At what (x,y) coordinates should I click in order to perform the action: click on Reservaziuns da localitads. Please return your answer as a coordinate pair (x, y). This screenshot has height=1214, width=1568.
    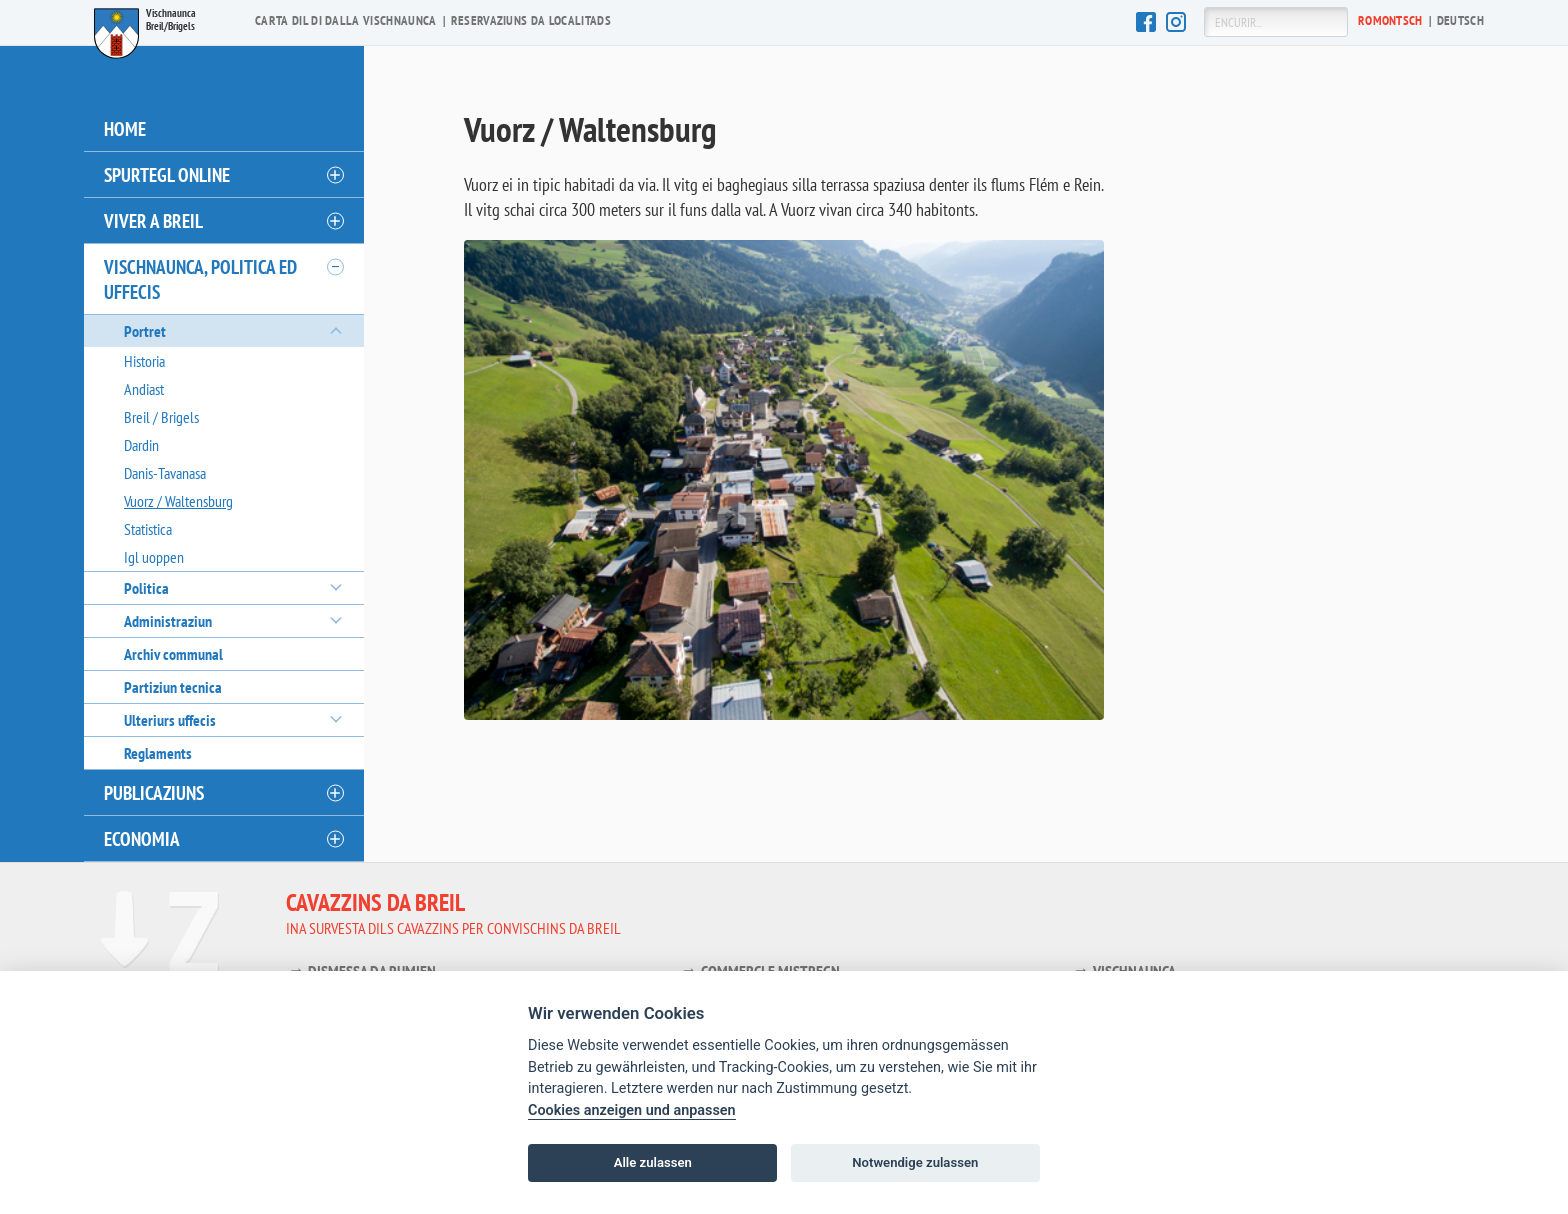
    Looking at the image, I should click on (531, 20).